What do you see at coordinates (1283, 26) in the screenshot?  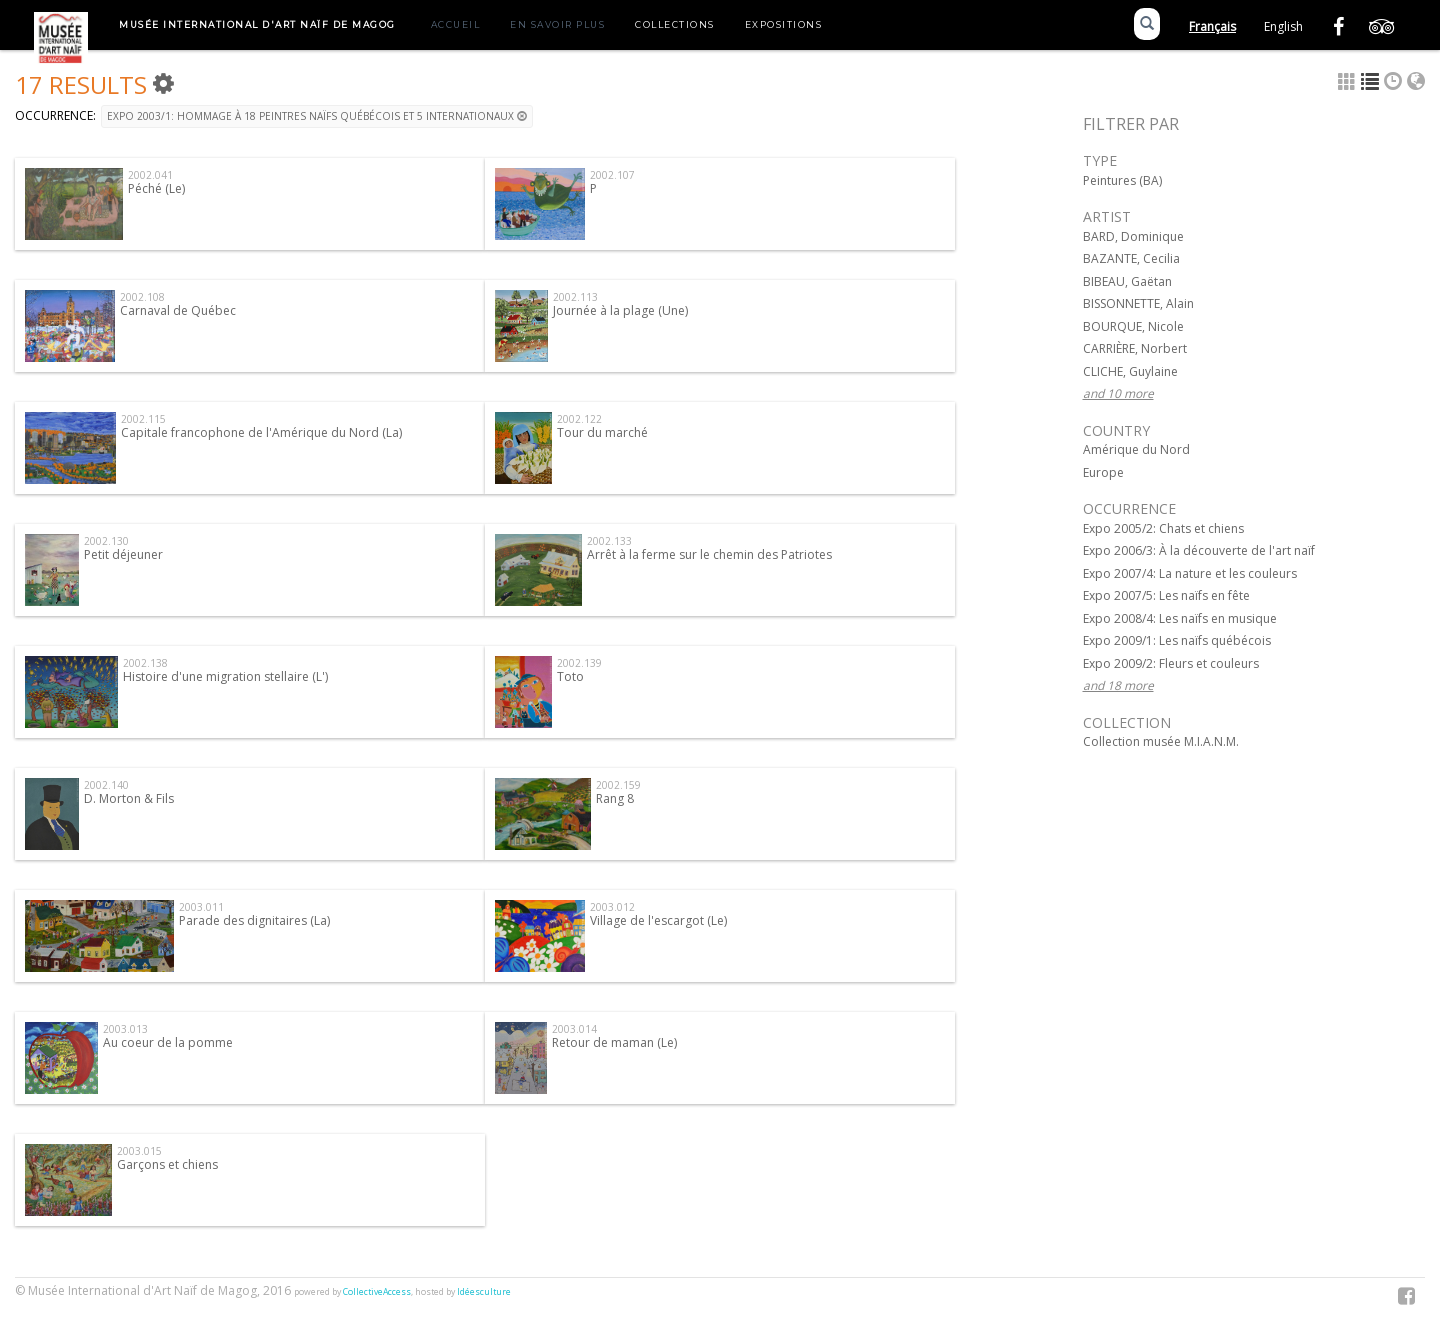 I see `English` at bounding box center [1283, 26].